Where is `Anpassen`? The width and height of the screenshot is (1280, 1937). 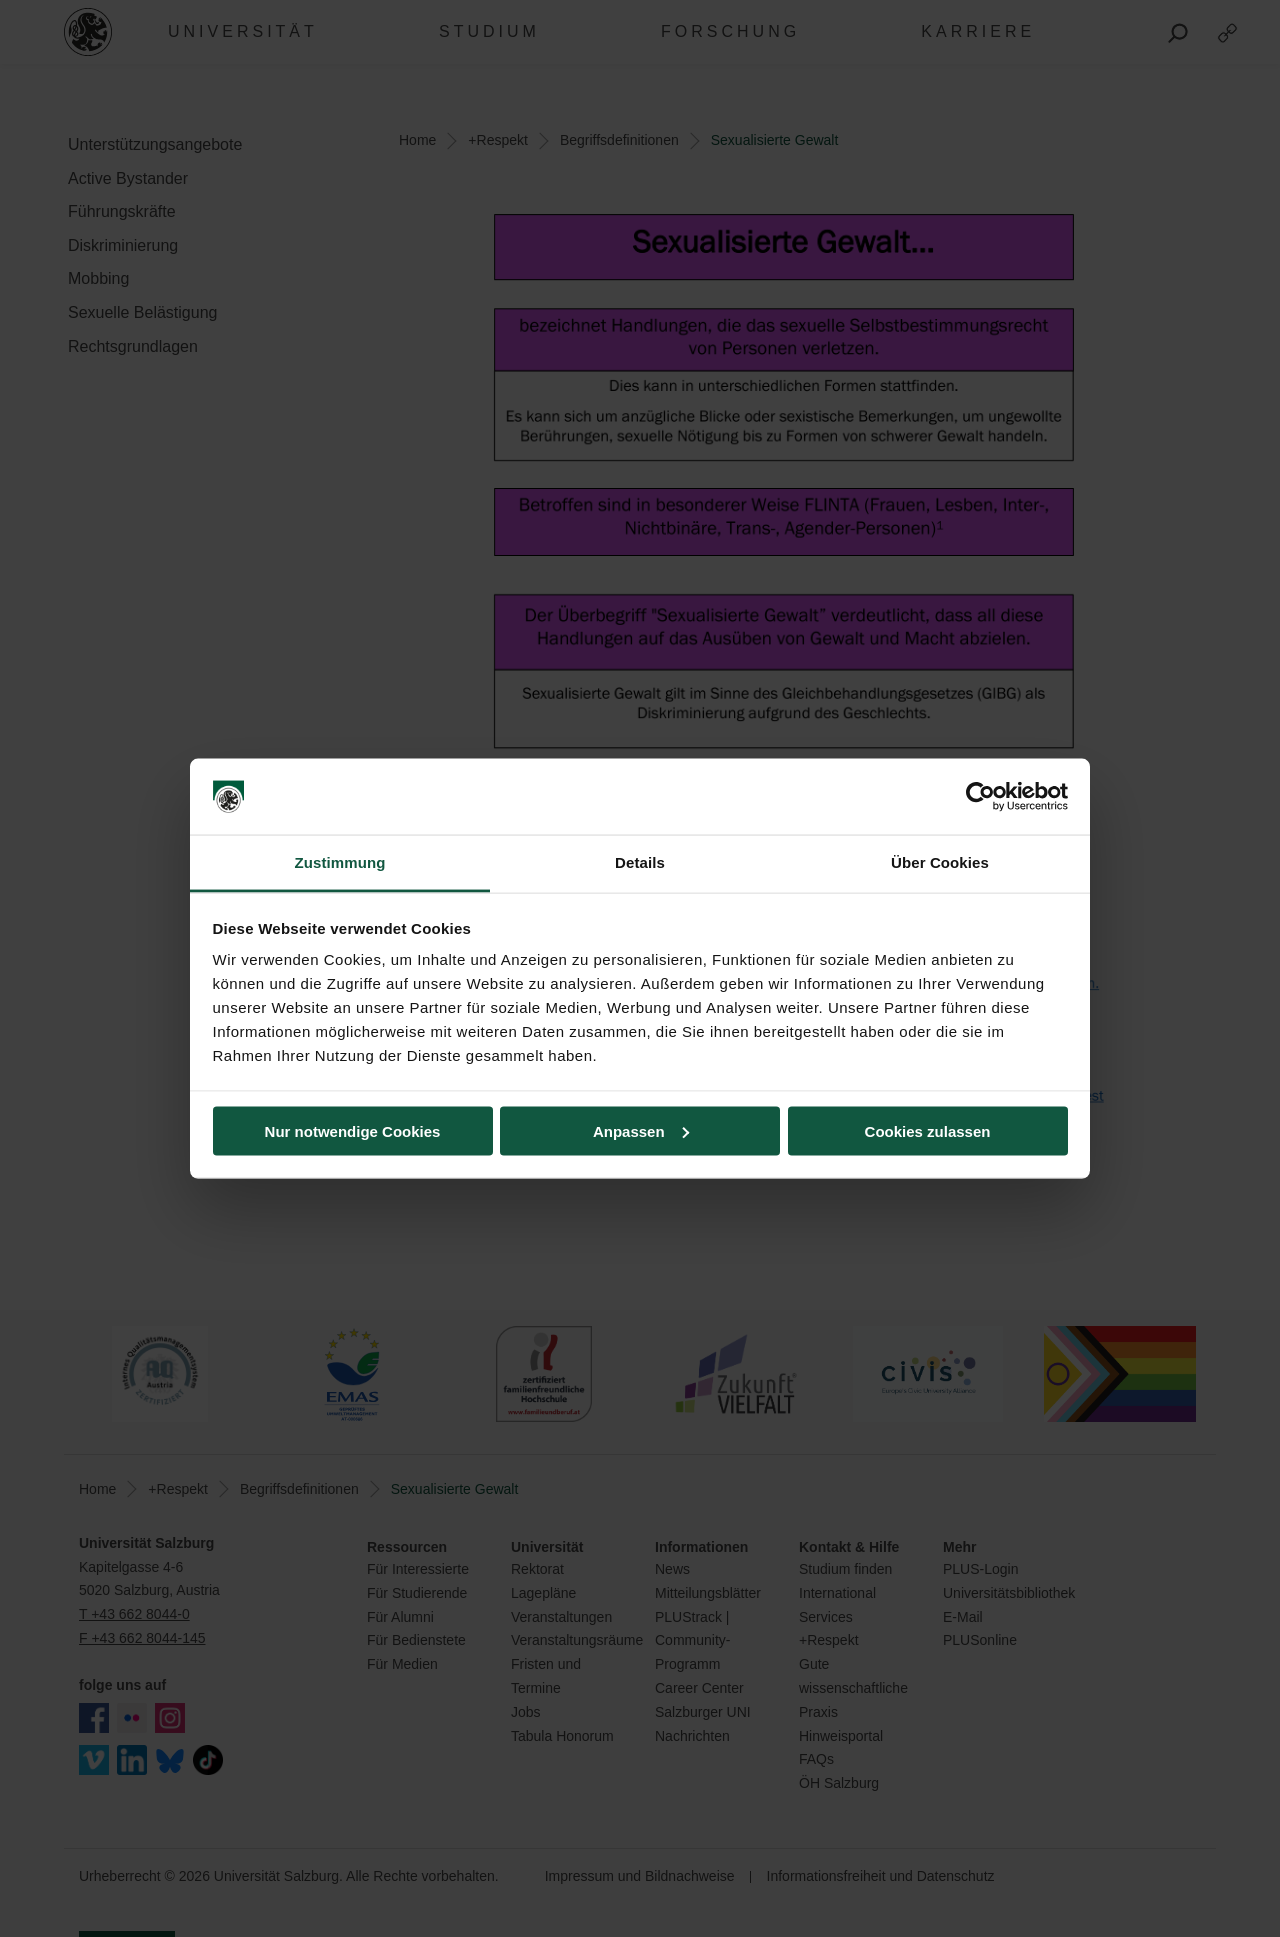 Anpassen is located at coordinates (641, 1130).